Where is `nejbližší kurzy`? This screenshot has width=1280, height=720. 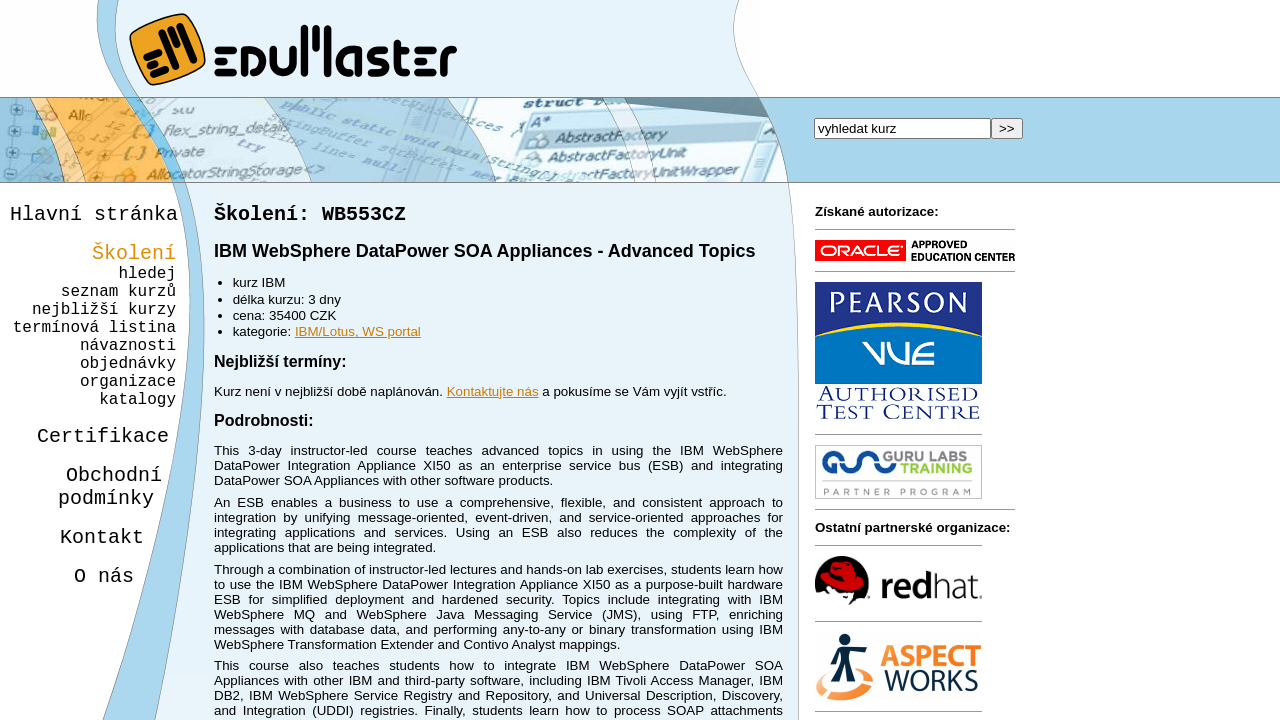
nejbližší kurzy is located at coordinates (104, 328).